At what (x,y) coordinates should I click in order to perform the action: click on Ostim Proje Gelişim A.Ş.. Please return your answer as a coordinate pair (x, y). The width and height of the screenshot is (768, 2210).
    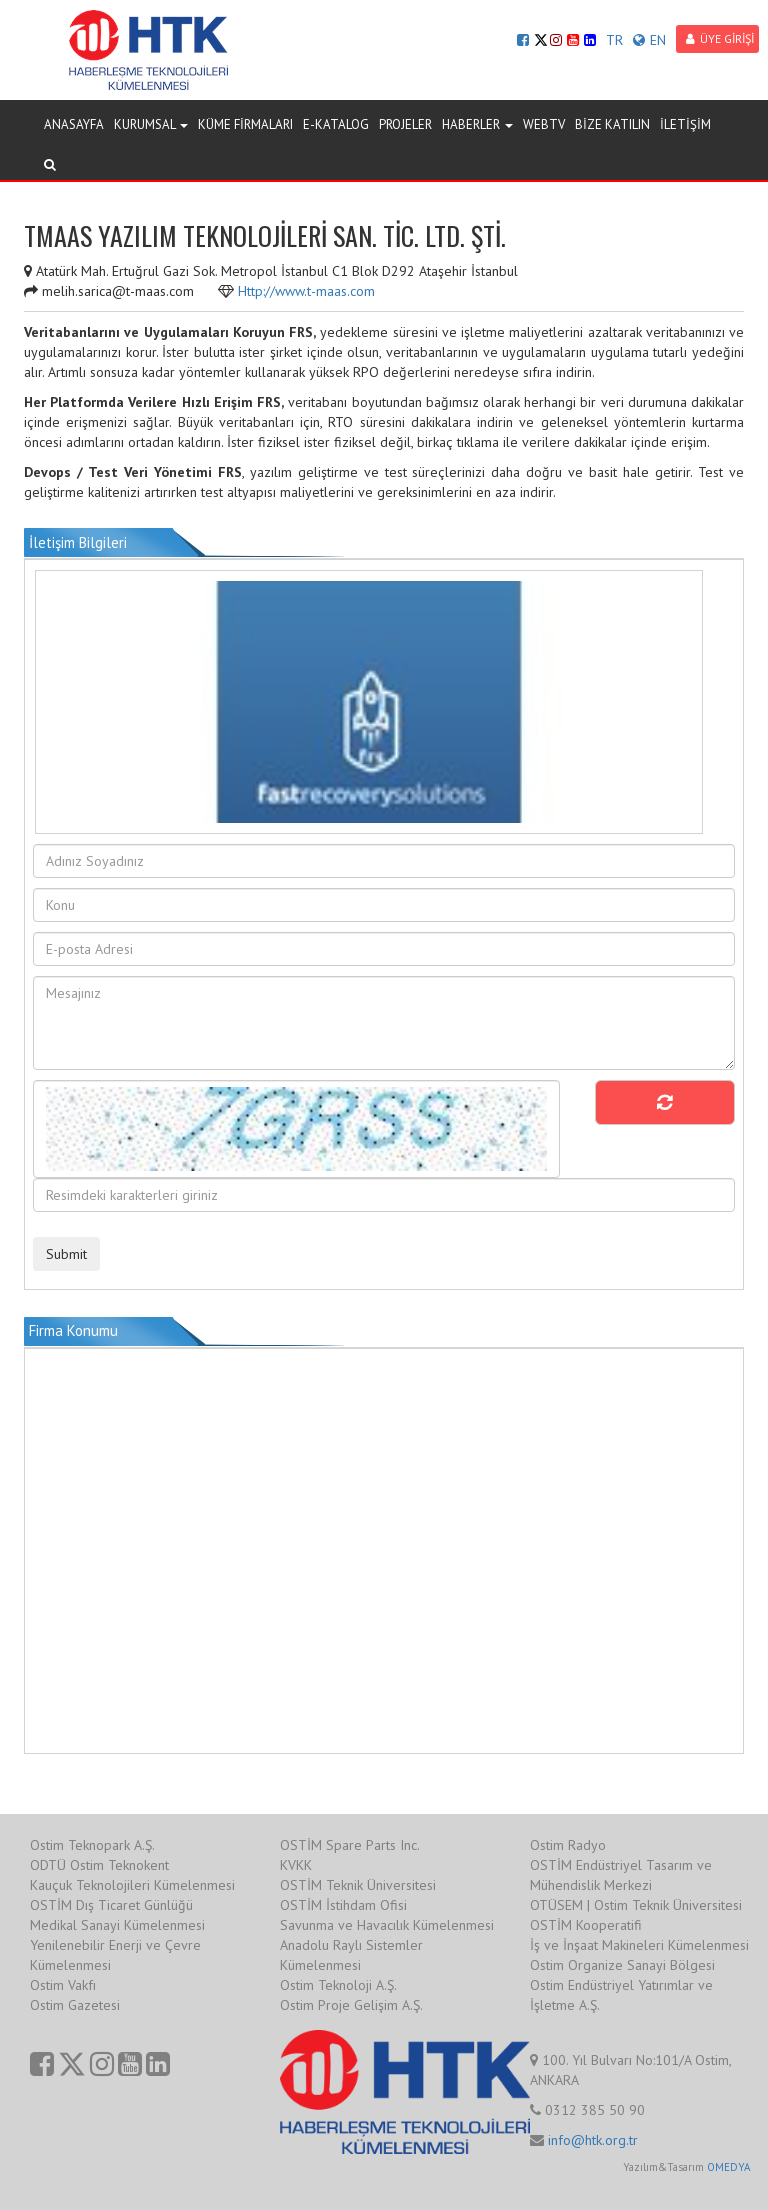
    Looking at the image, I should click on (351, 2005).